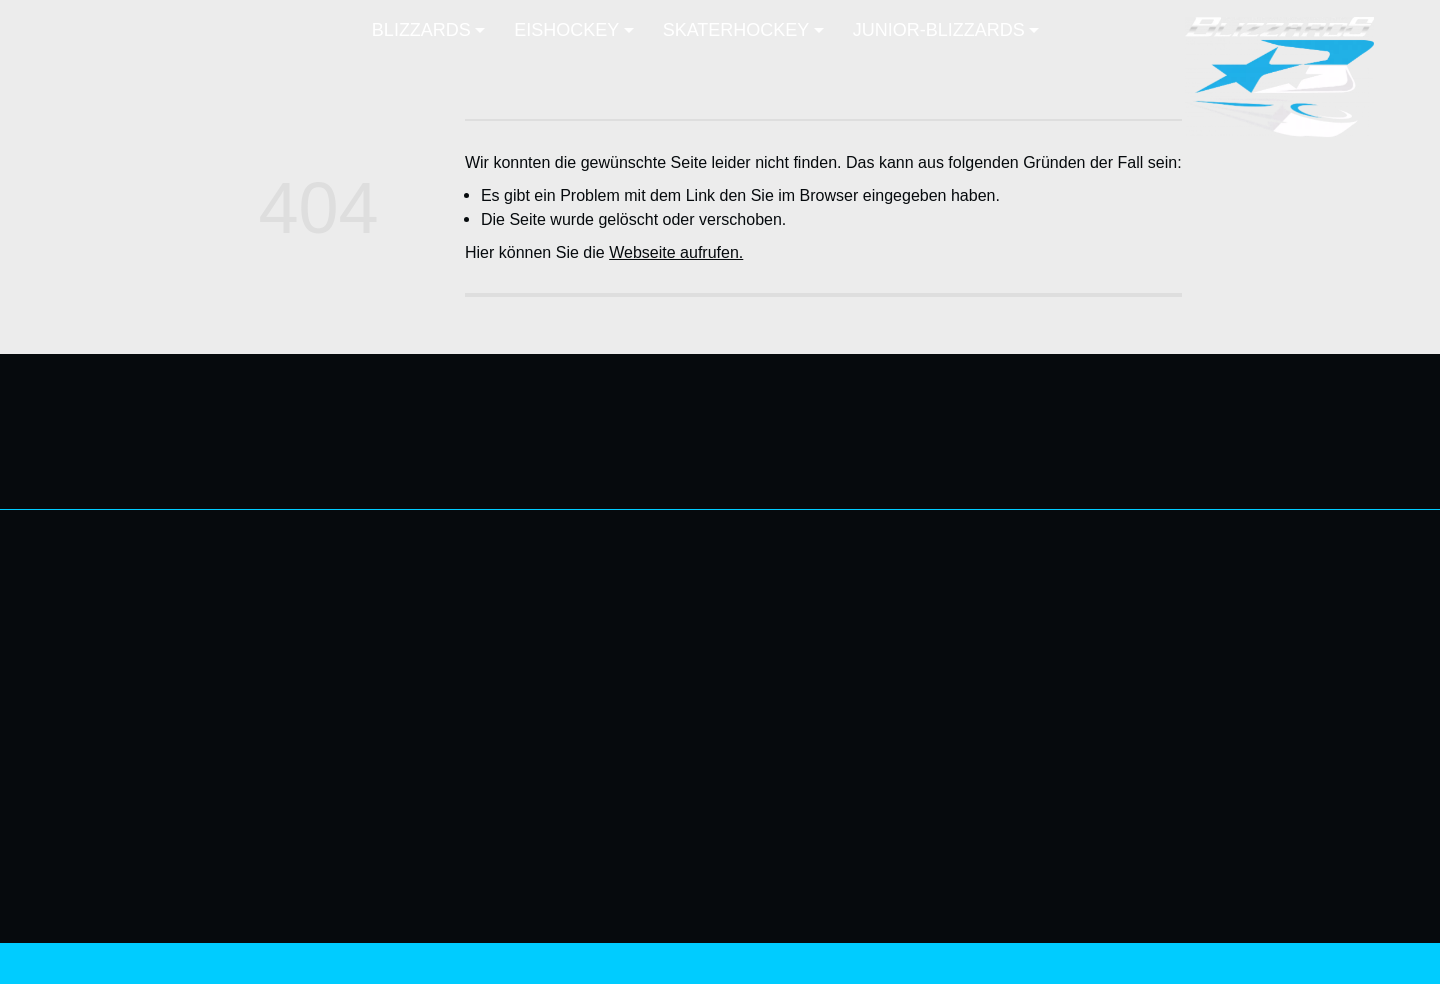 This screenshot has width=1440, height=984. Describe the element at coordinates (1325, 749) in the screenshot. I see `Skaterhockey` at that location.